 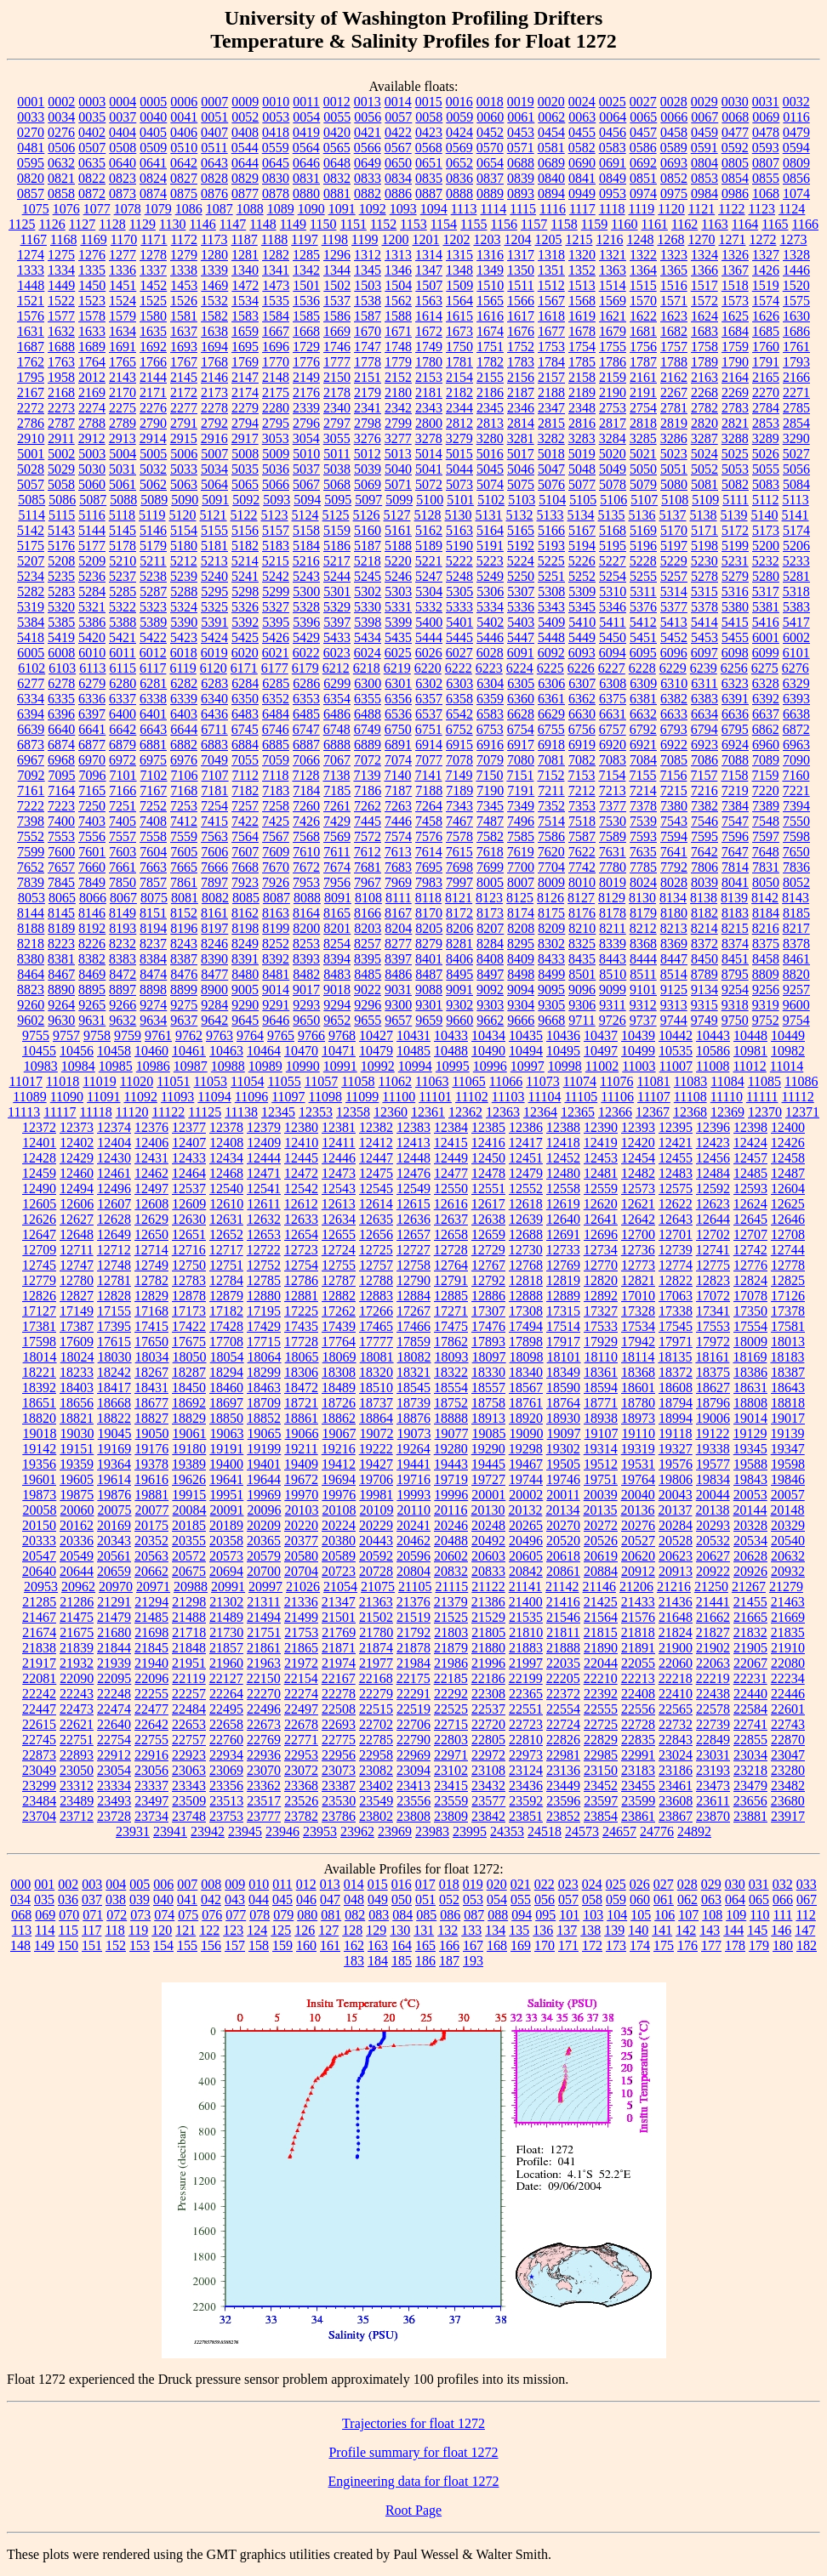 I want to click on 22213, so click(x=638, y=1678).